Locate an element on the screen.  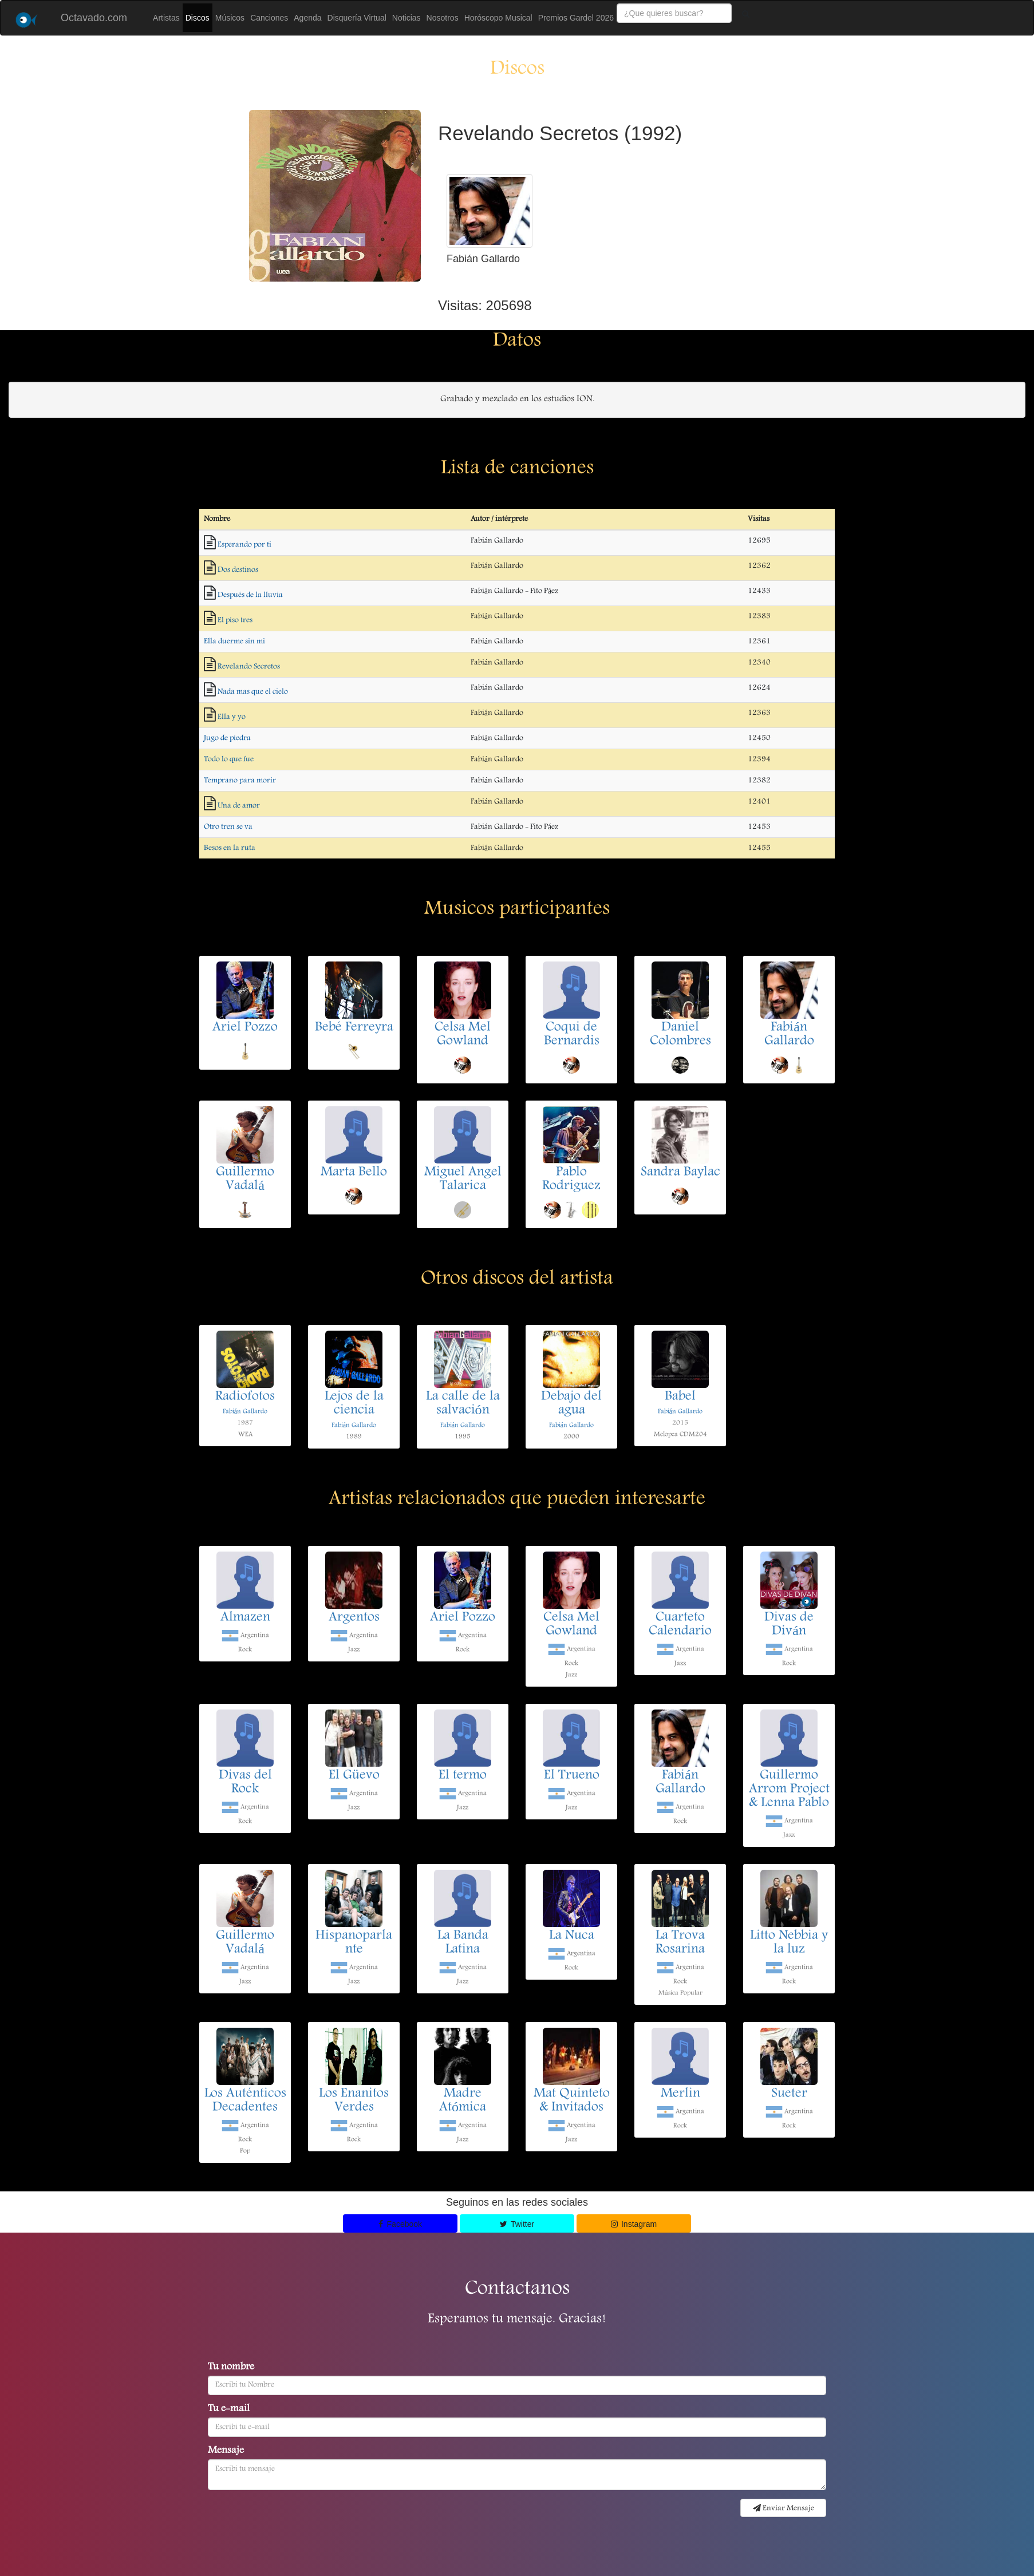
Guillermo Vadalá is located at coordinates (245, 1179).